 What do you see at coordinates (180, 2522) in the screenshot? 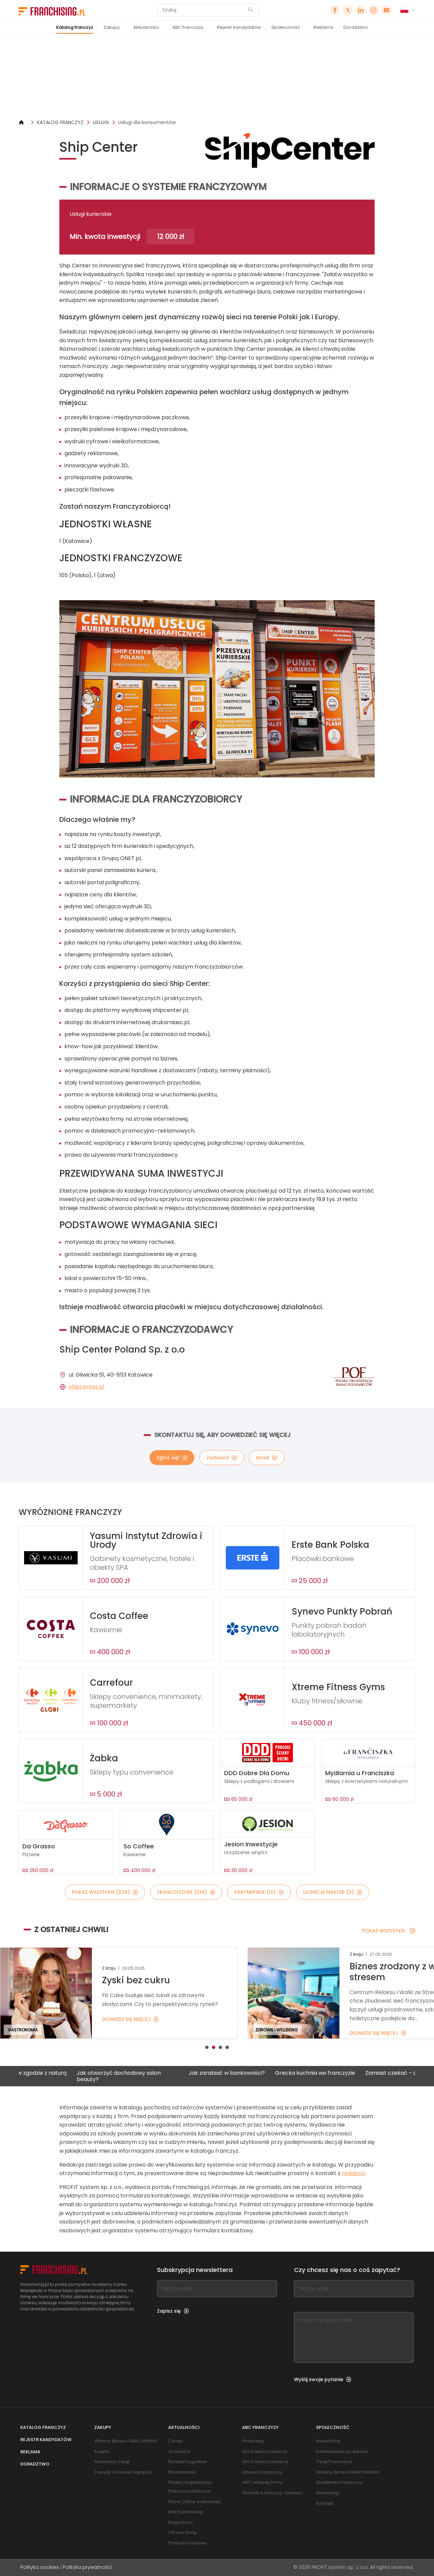
I see `Moja firma` at bounding box center [180, 2522].